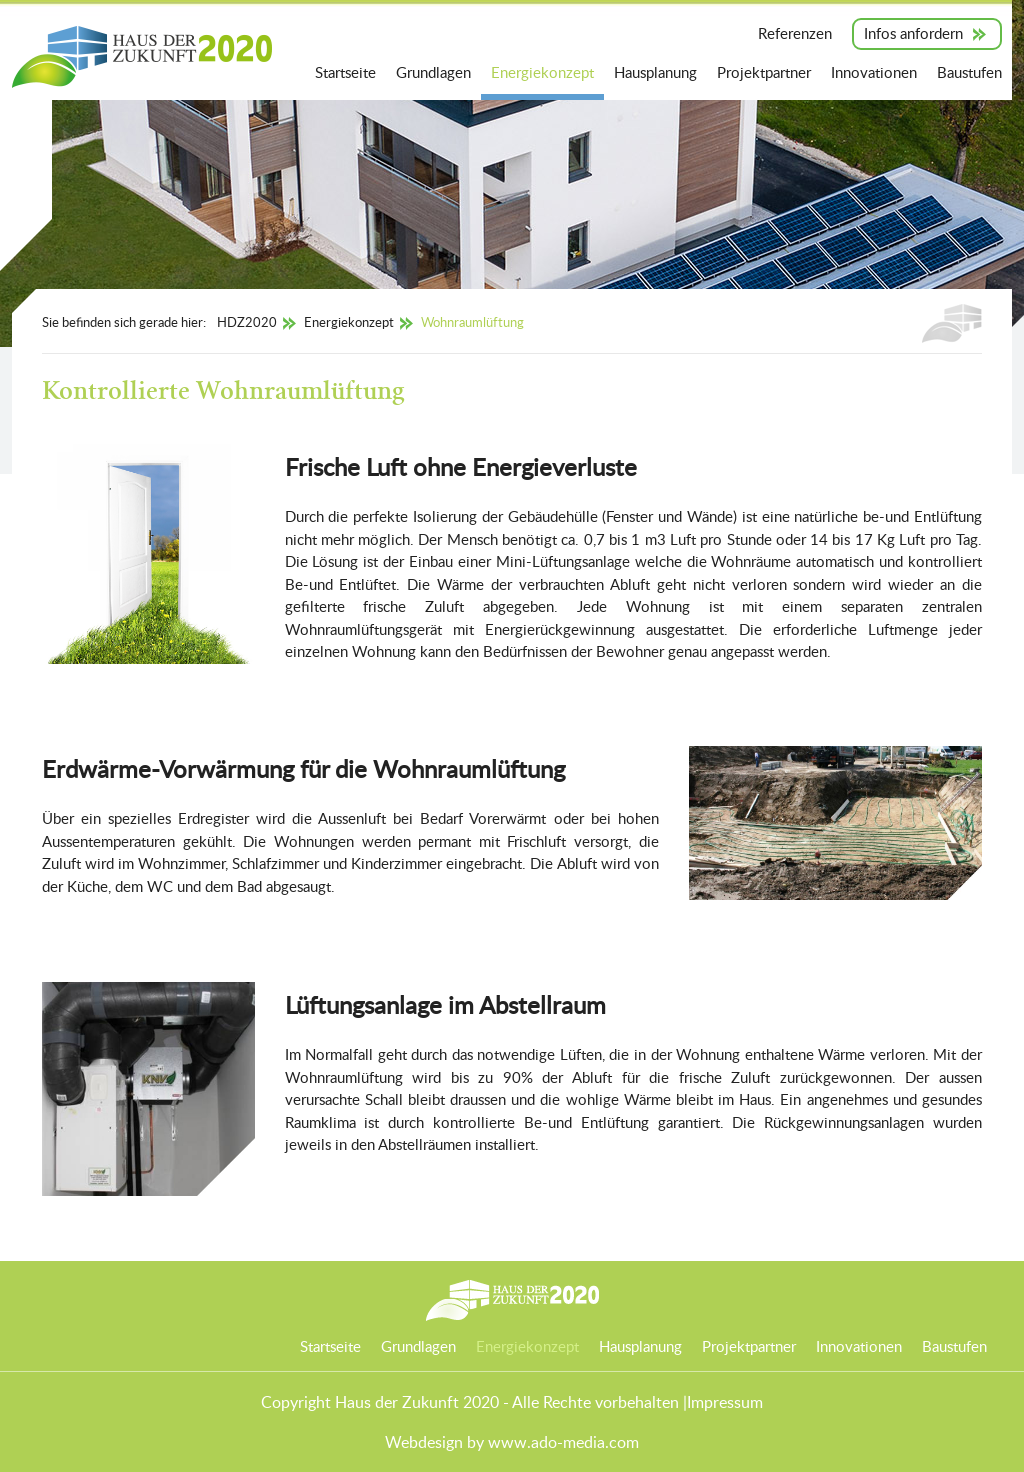  Describe the element at coordinates (345, 72) in the screenshot. I see `Startseite` at that location.